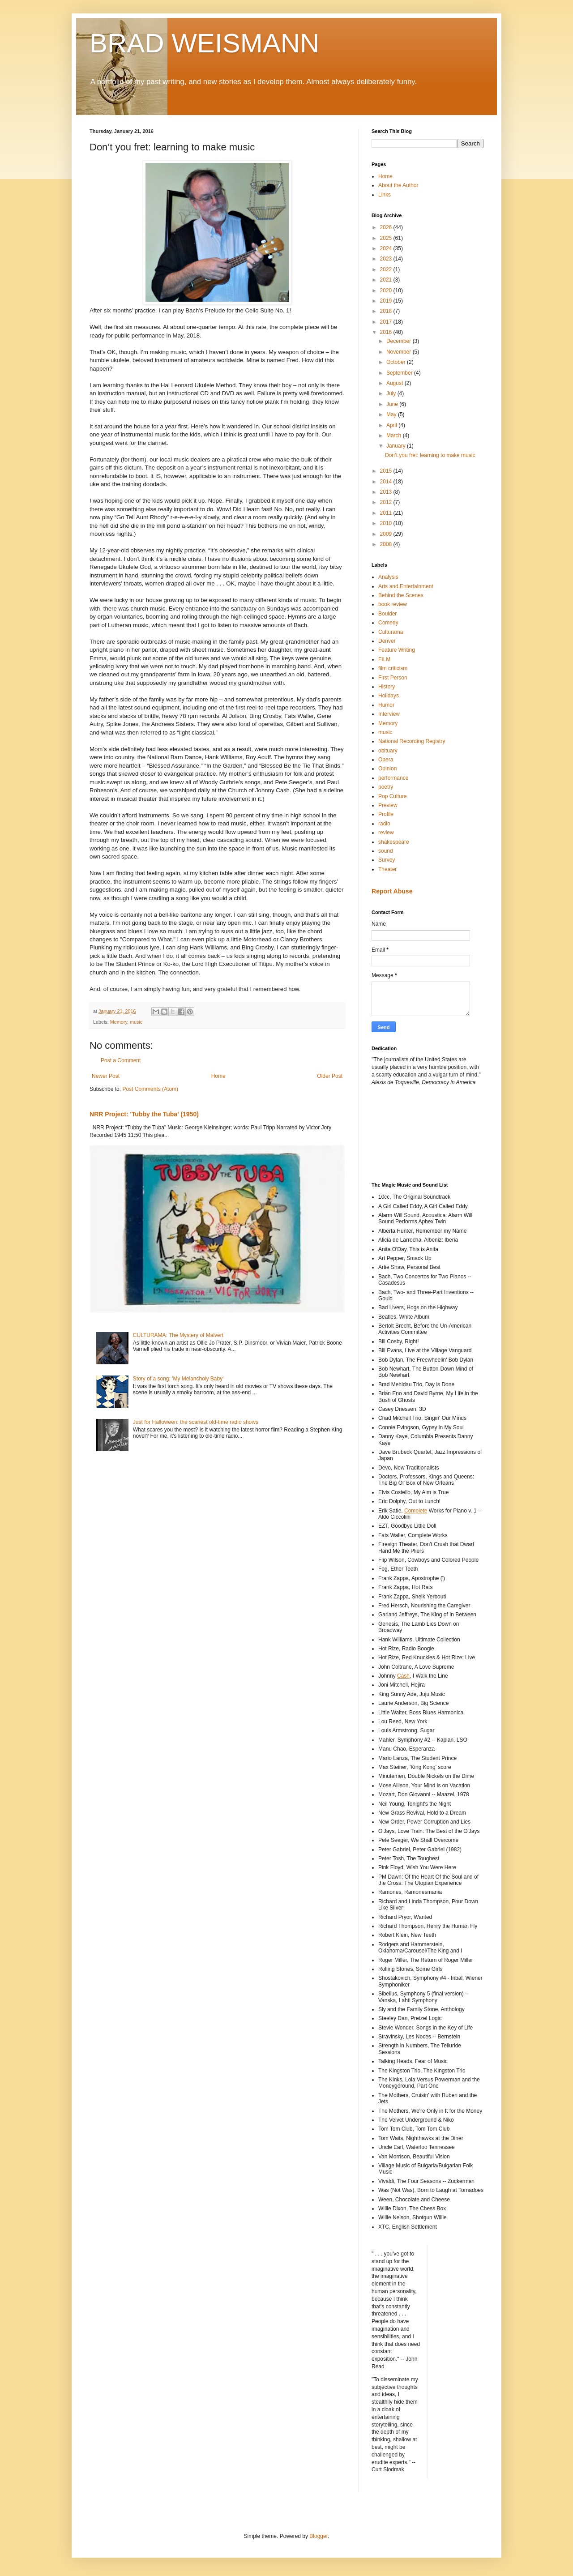 This screenshot has height=2576, width=573. I want to click on [Advertisement], so click(412, 1132).